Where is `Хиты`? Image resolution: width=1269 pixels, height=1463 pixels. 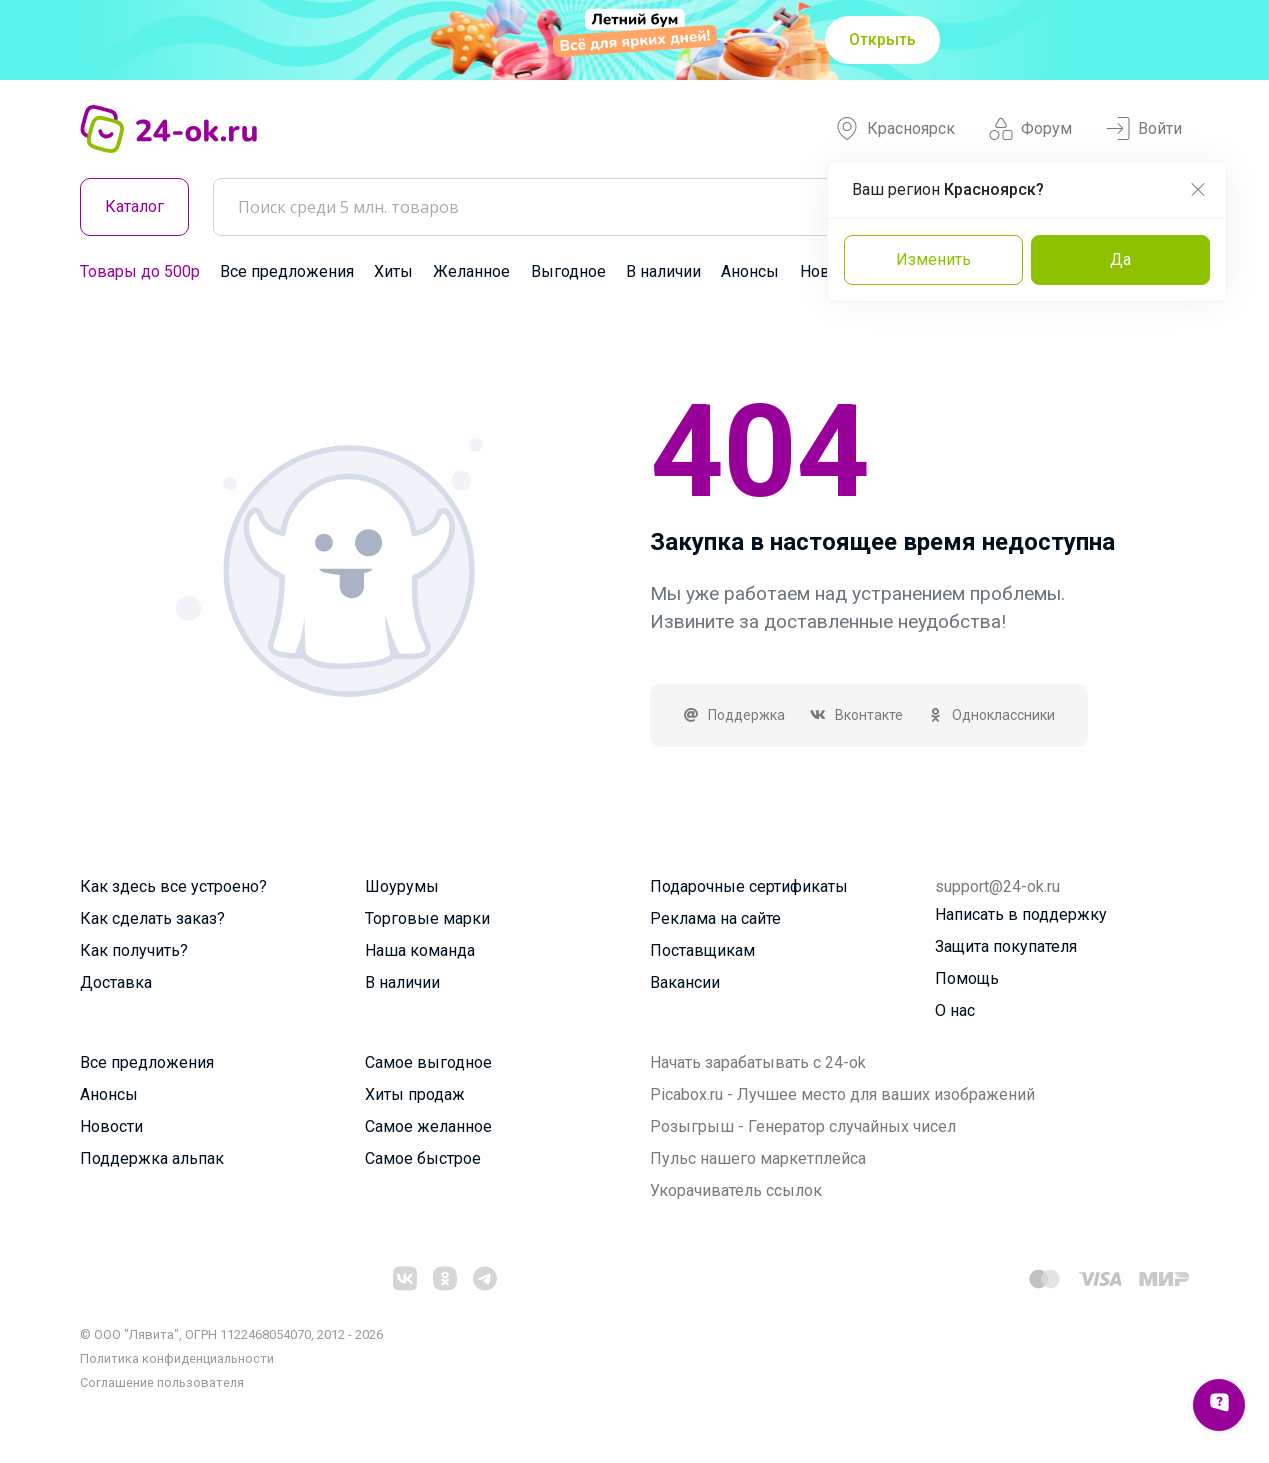 Хиты is located at coordinates (393, 271).